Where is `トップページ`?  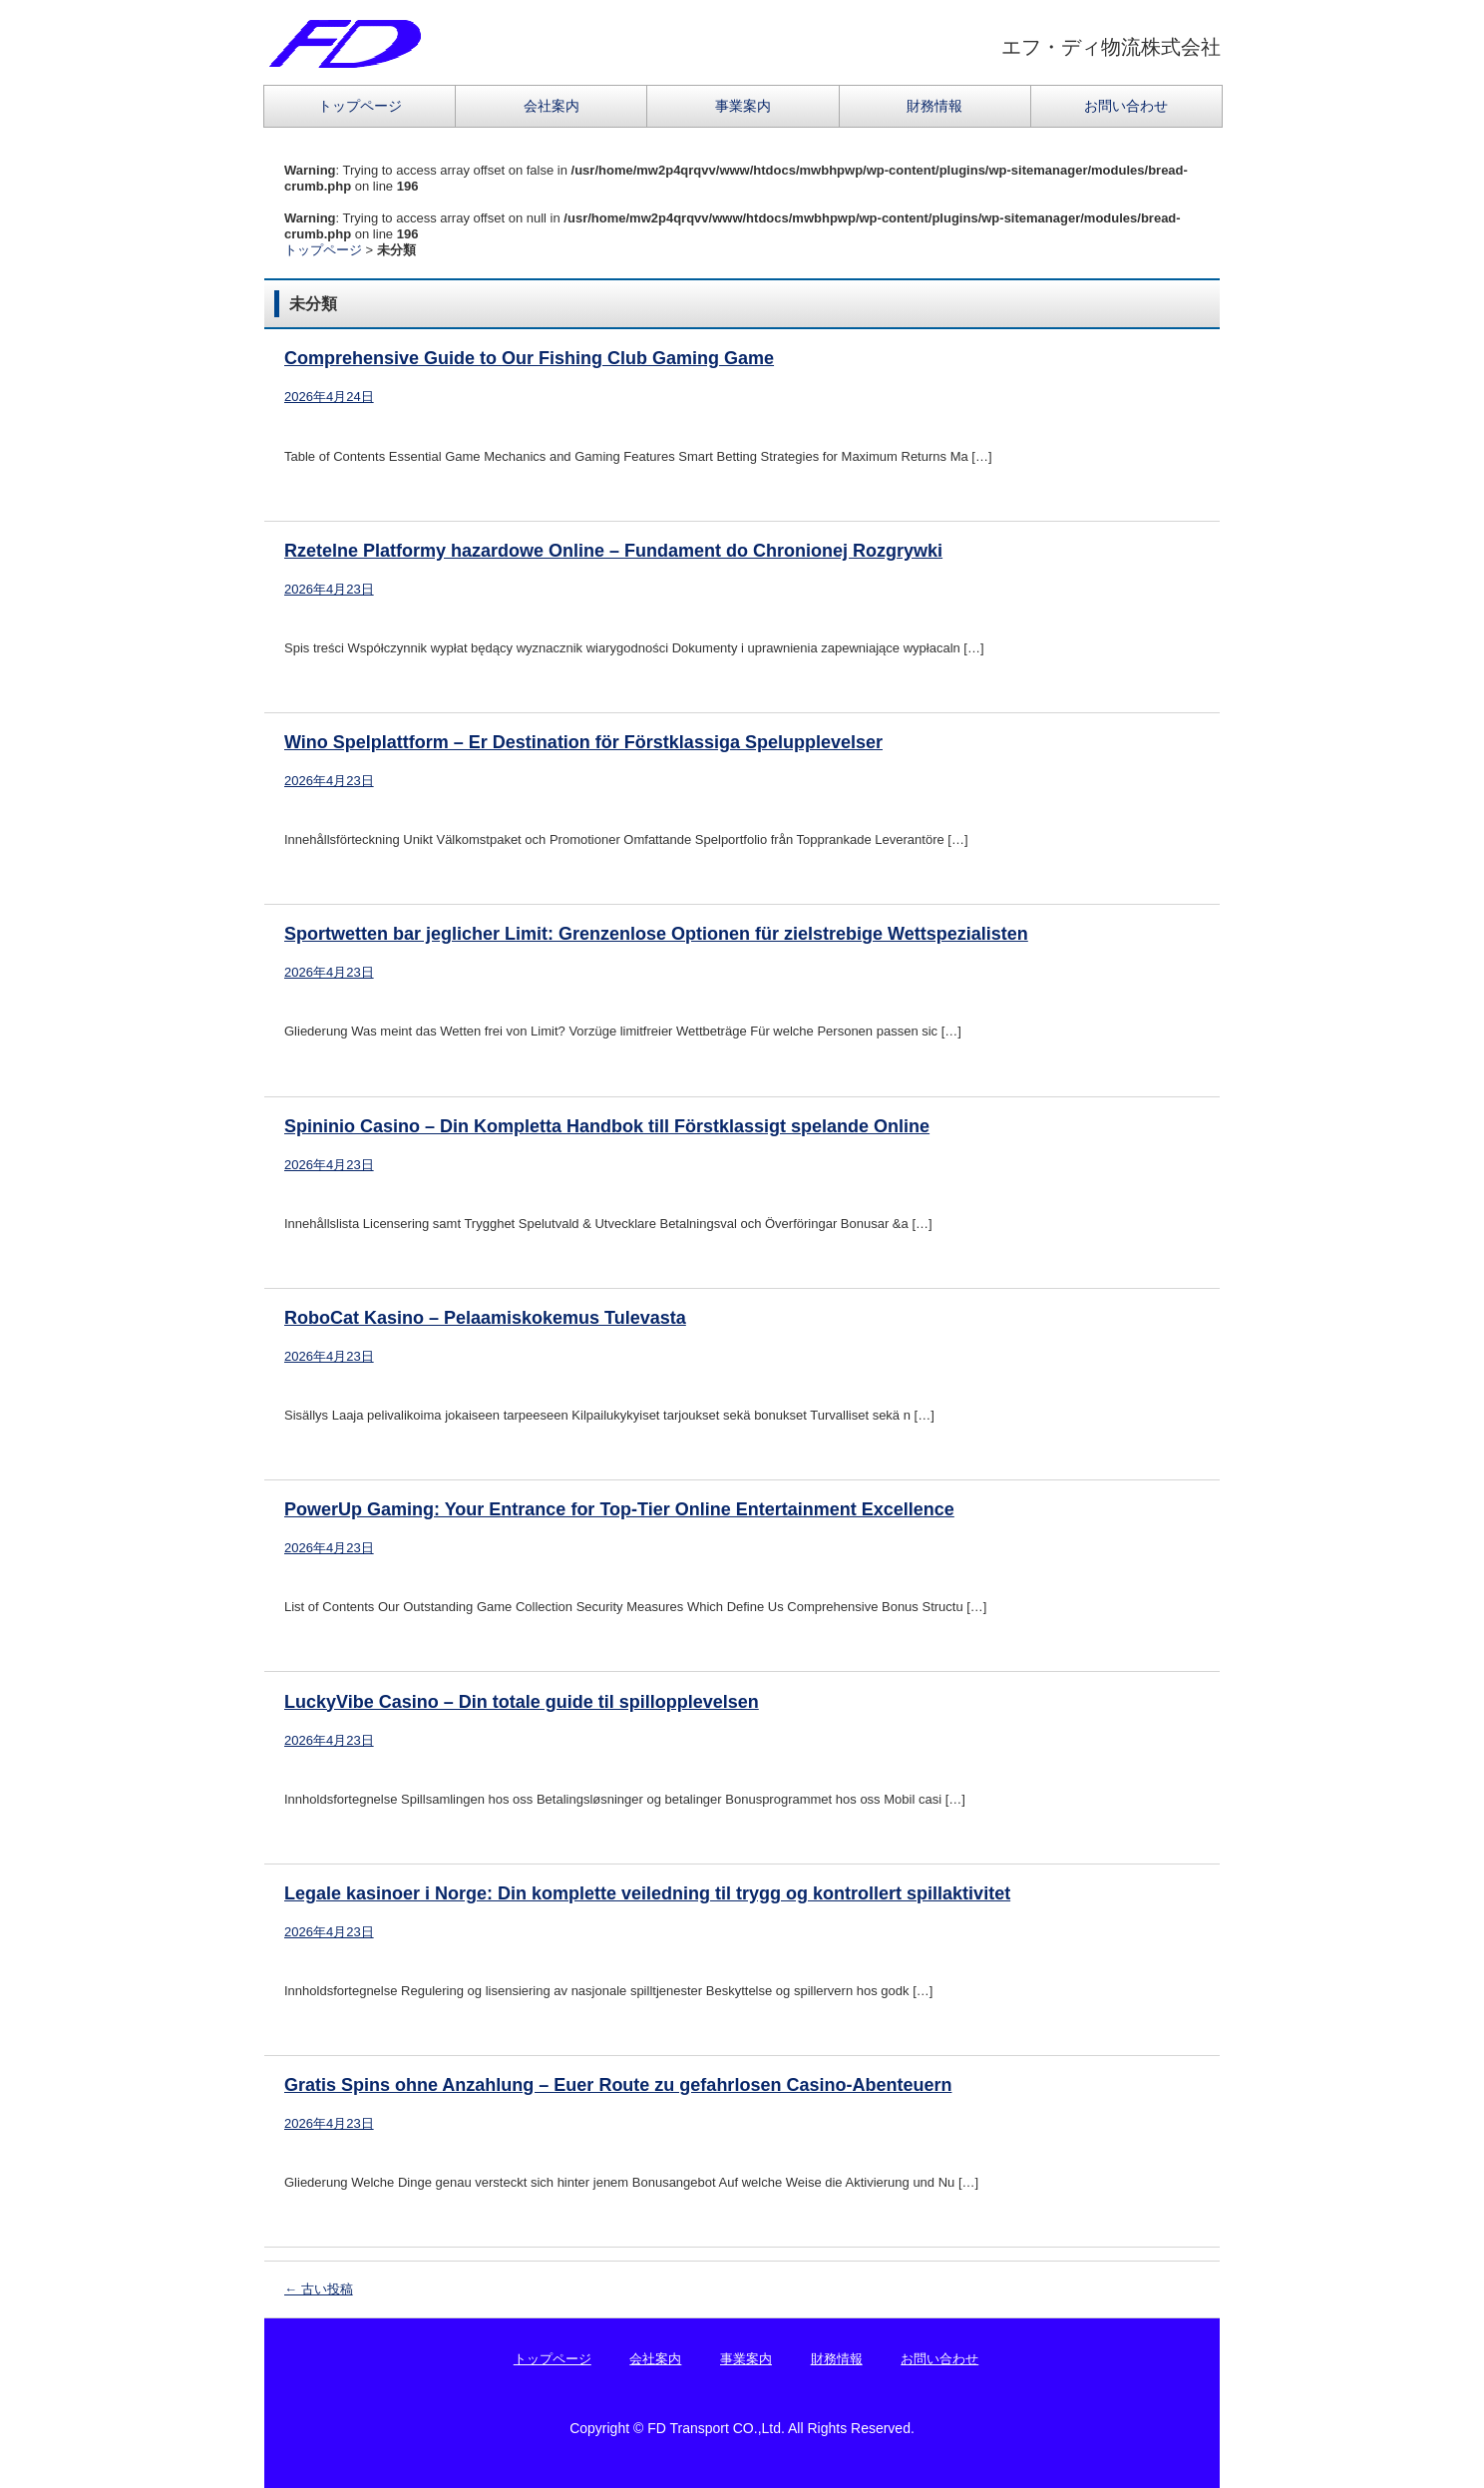 トップページ is located at coordinates (360, 106).